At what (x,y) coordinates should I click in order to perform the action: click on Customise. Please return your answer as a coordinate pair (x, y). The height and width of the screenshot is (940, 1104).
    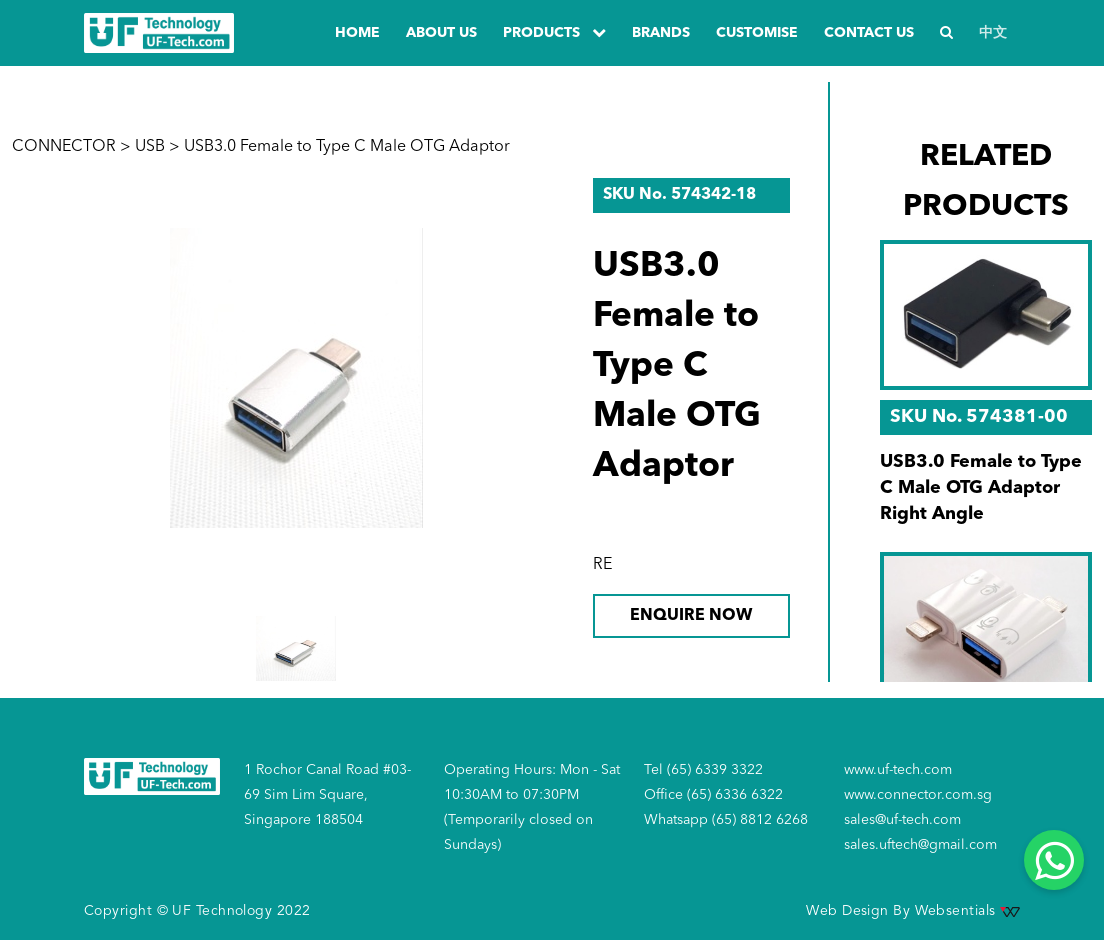
    Looking at the image, I should click on (757, 33).